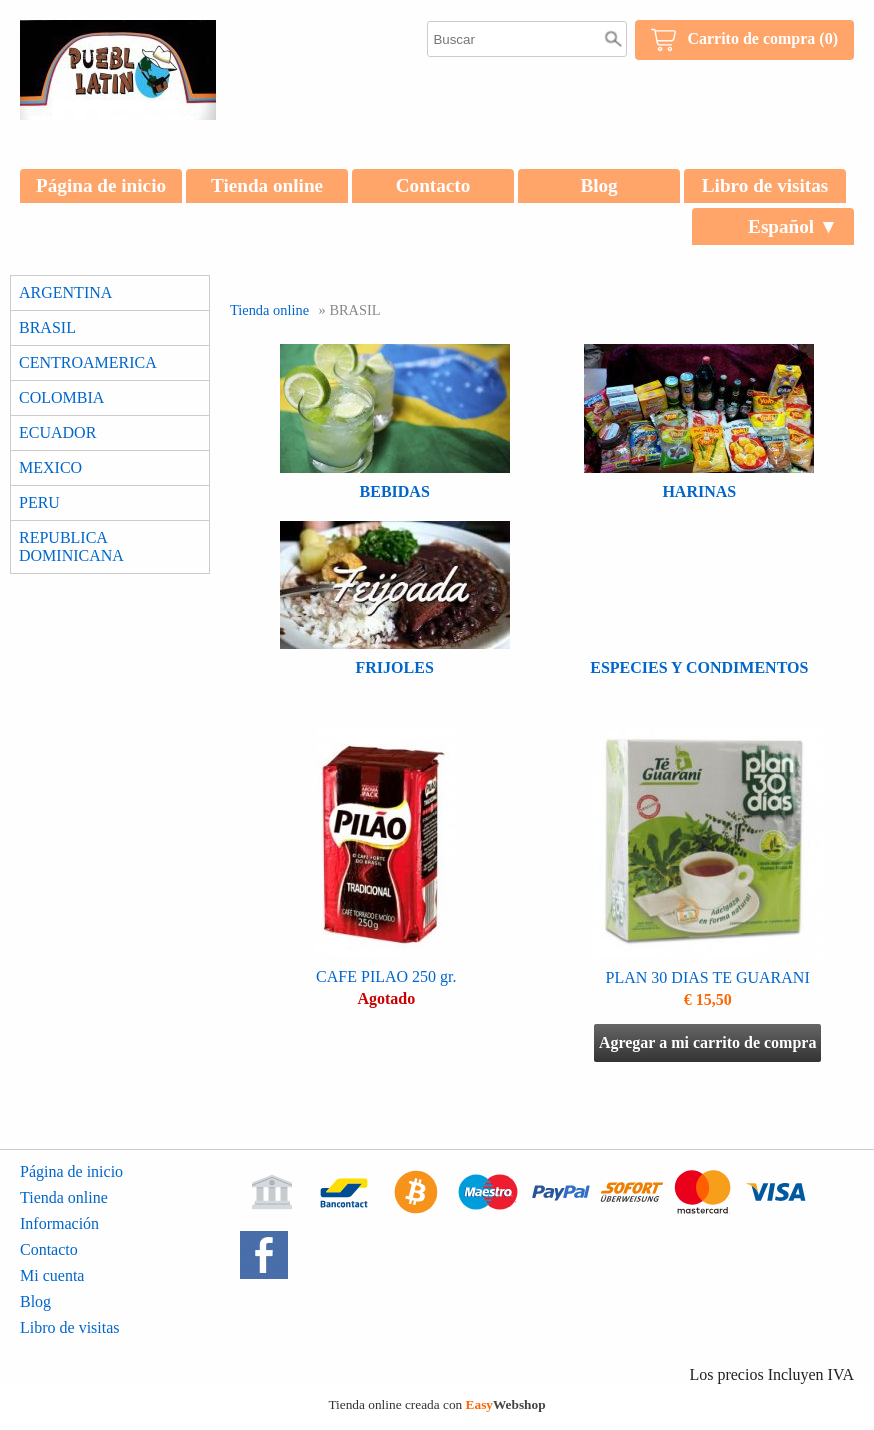 This screenshot has width=874, height=1430. What do you see at coordinates (598, 185) in the screenshot?
I see `Blog` at bounding box center [598, 185].